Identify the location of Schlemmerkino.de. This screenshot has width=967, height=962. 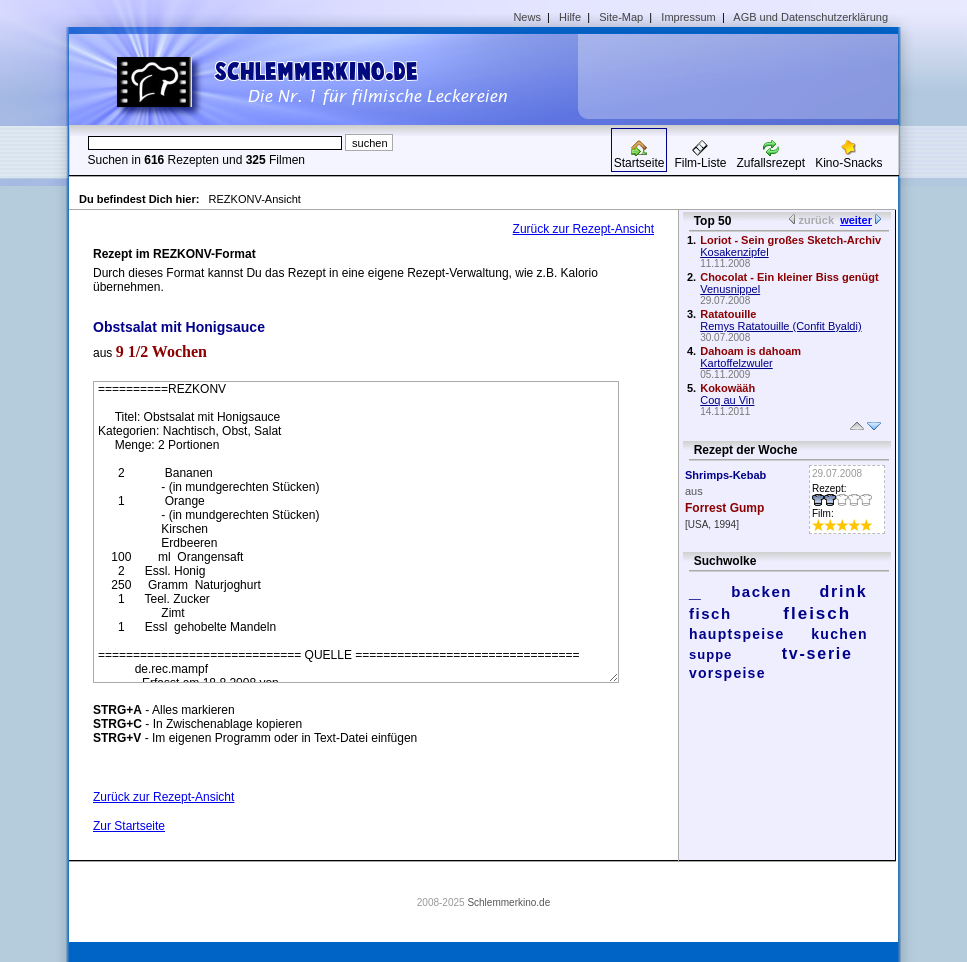
(508, 902).